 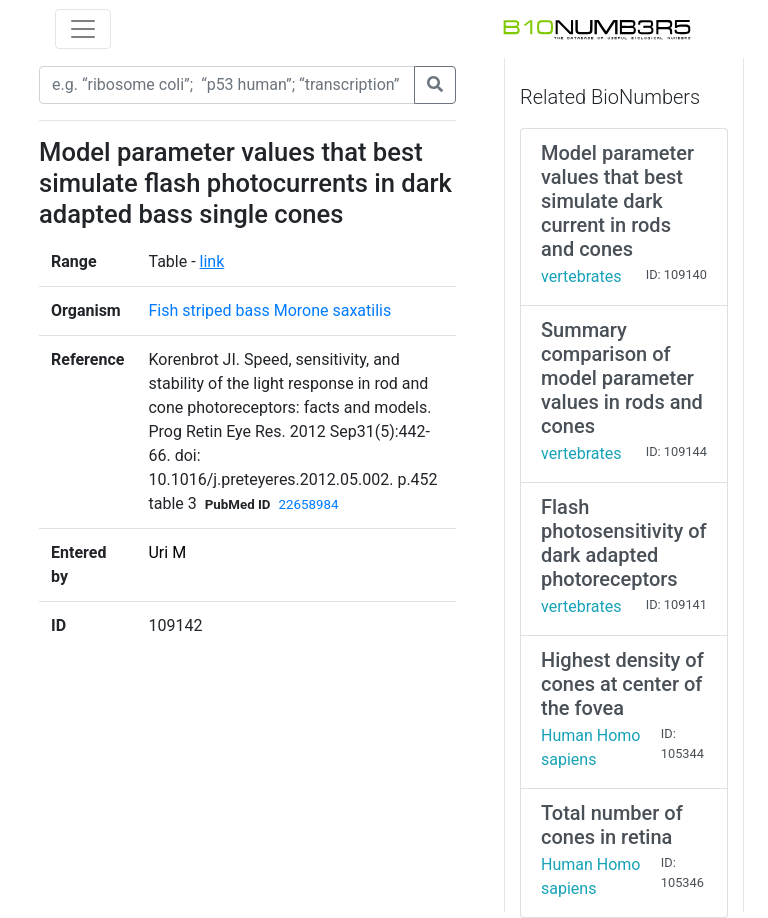 What do you see at coordinates (309, 504) in the screenshot?
I see `22658984` at bounding box center [309, 504].